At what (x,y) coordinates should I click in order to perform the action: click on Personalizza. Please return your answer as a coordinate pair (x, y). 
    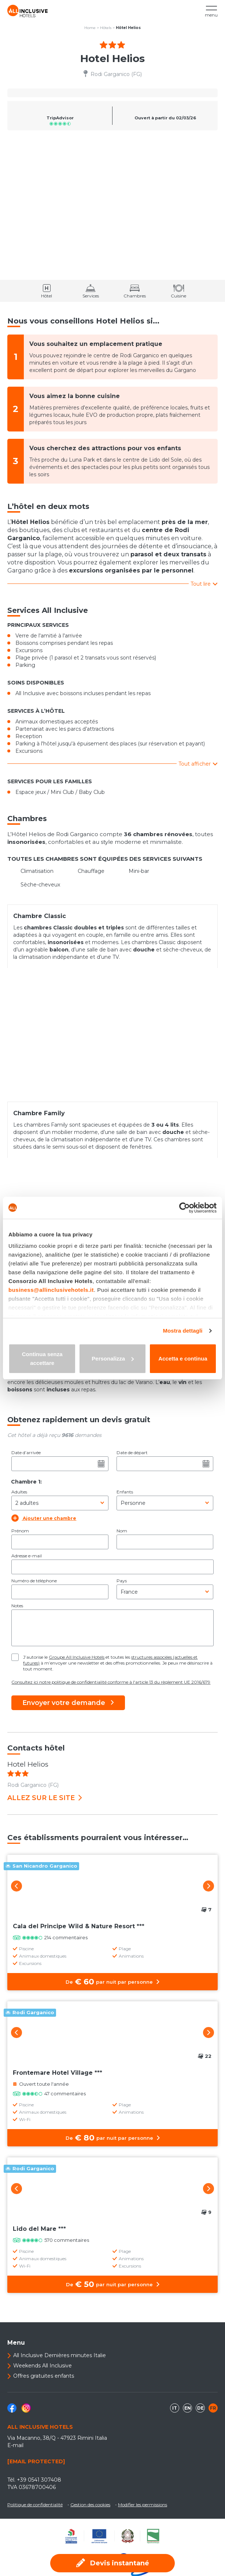
    Looking at the image, I should click on (113, 1358).